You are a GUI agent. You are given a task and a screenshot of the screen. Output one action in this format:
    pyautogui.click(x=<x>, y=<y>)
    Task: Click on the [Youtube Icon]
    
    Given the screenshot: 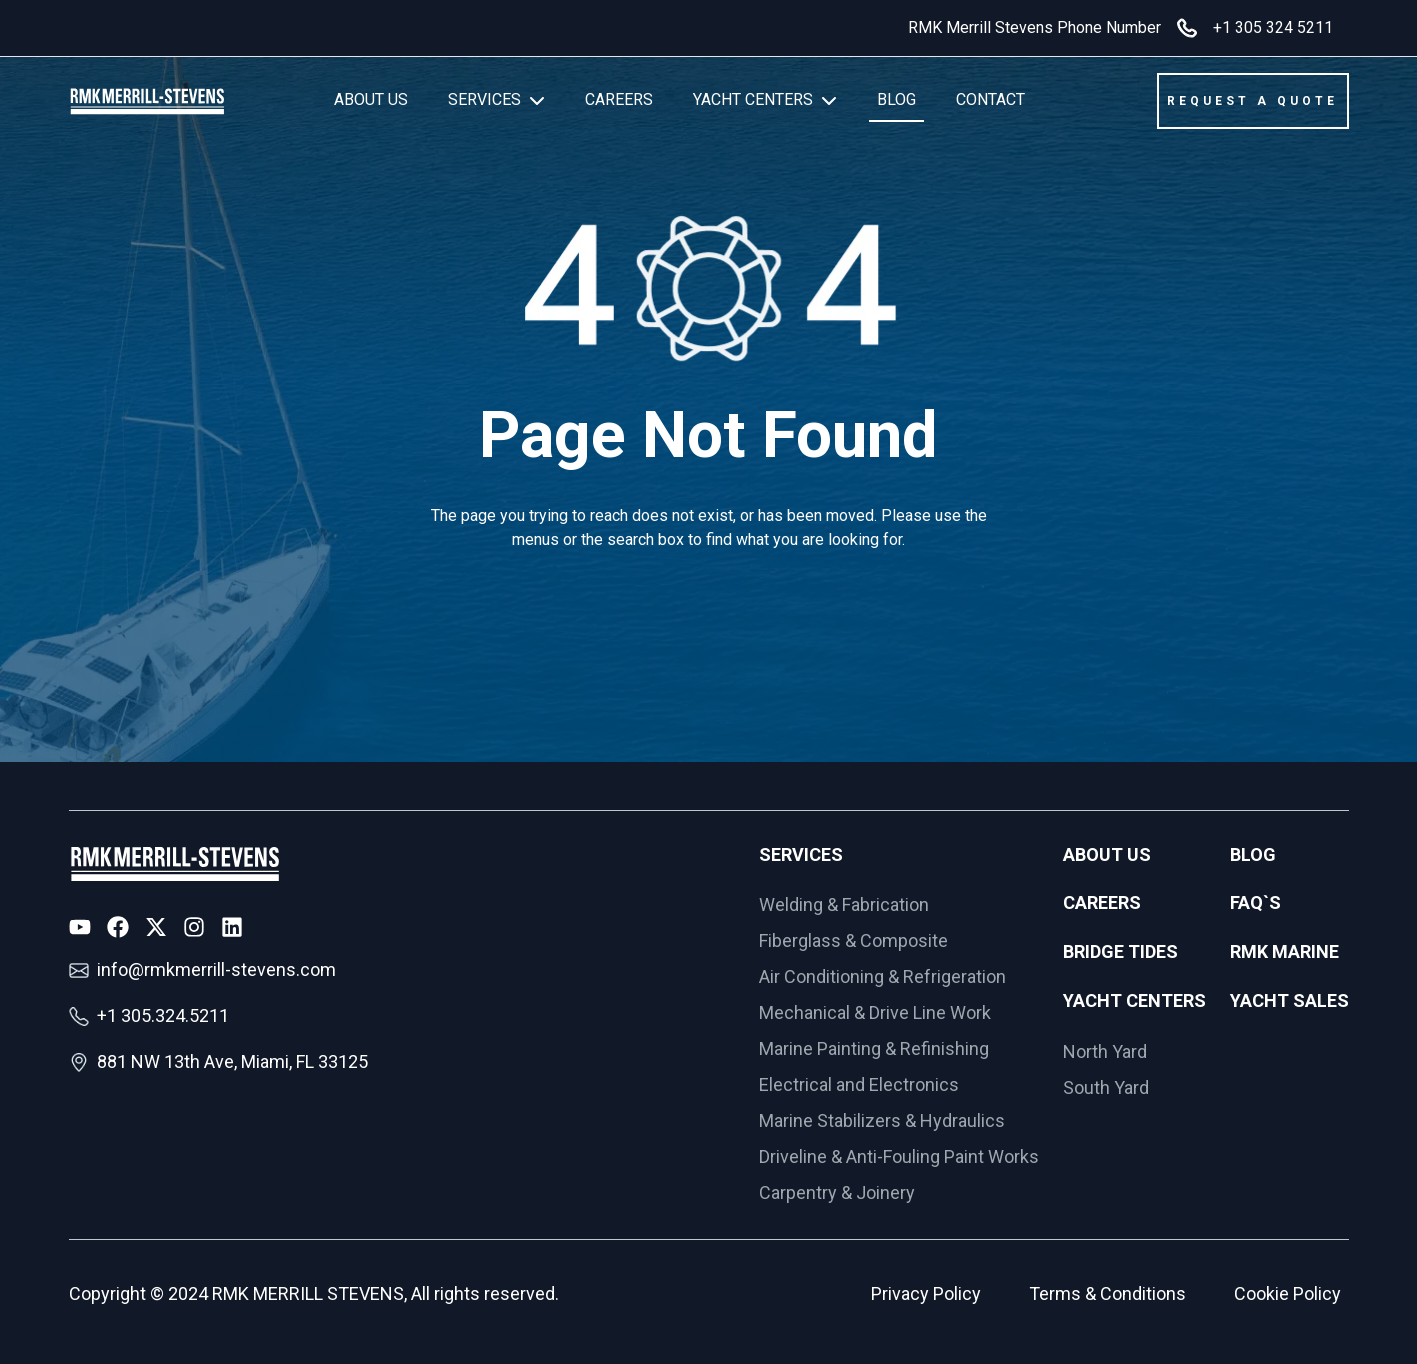 What is the action you would take?
    pyautogui.click(x=80, y=927)
    